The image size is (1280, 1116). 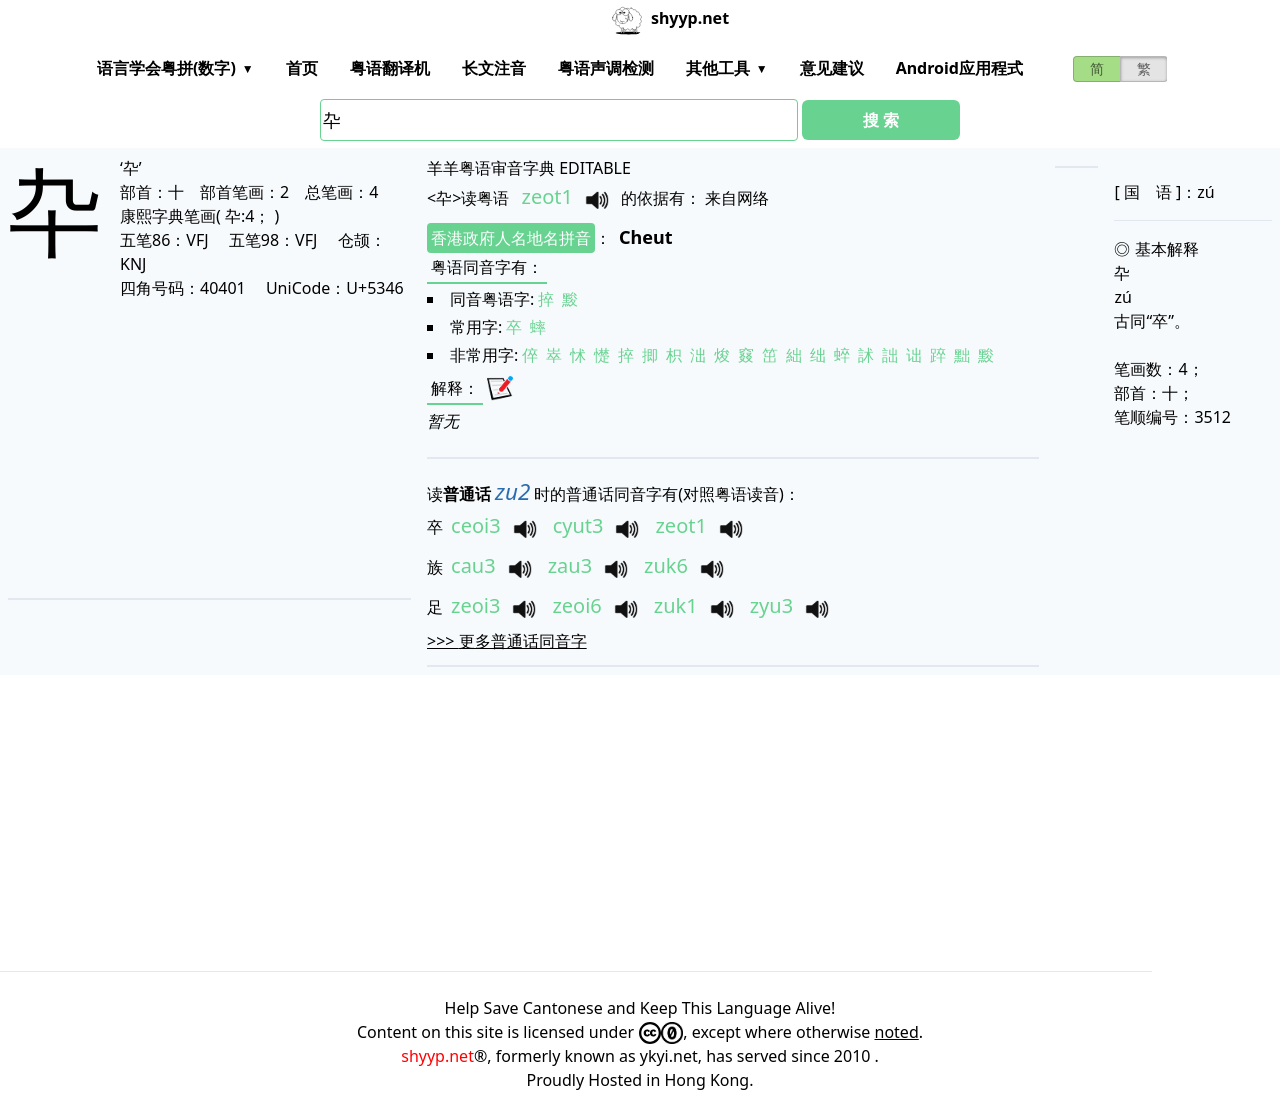 I want to click on shyyp.net, so click(x=437, y=1056).